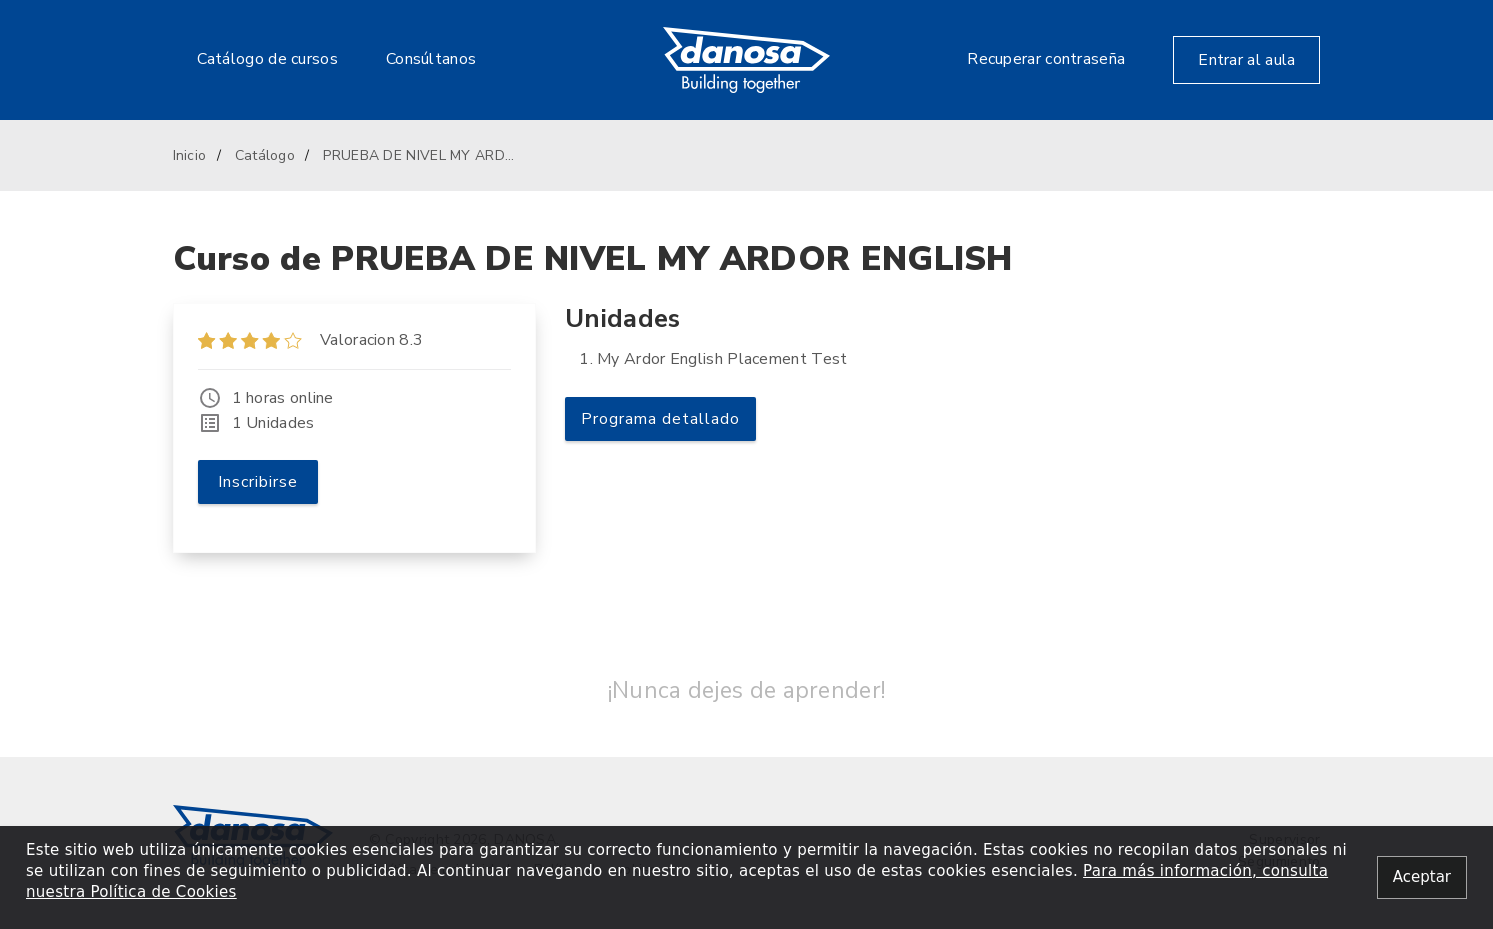  I want to click on [Close alert], so click(1422, 877).